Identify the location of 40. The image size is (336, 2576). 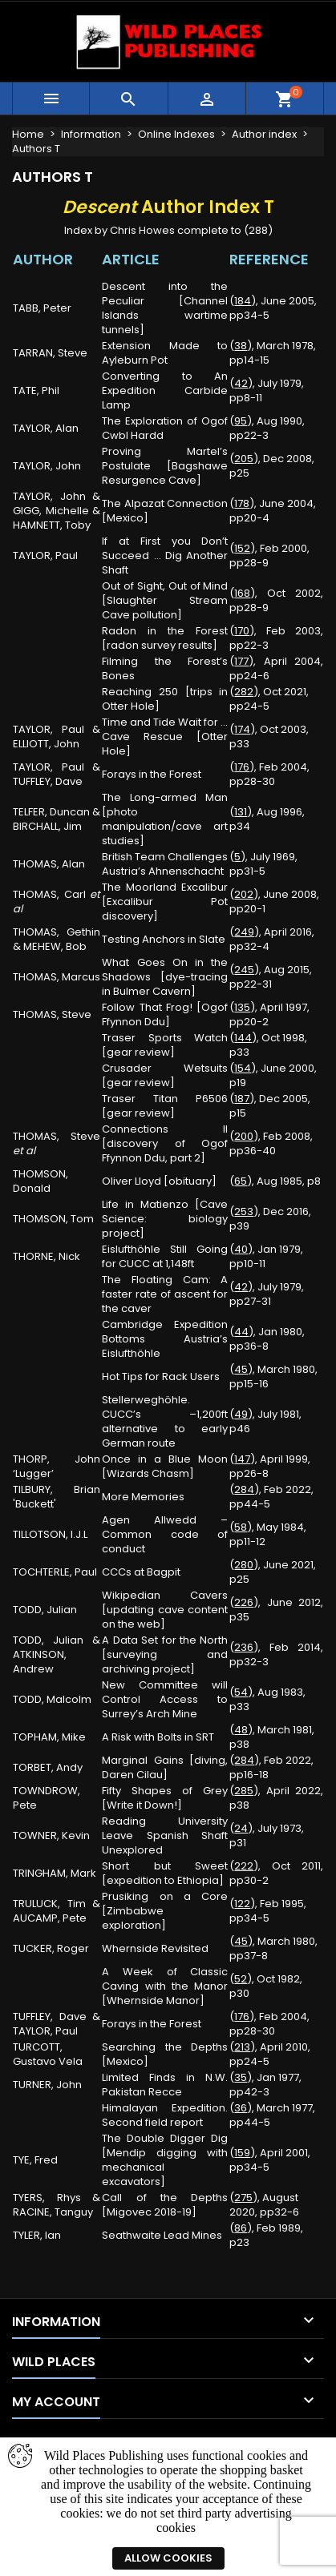
(241, 1249).